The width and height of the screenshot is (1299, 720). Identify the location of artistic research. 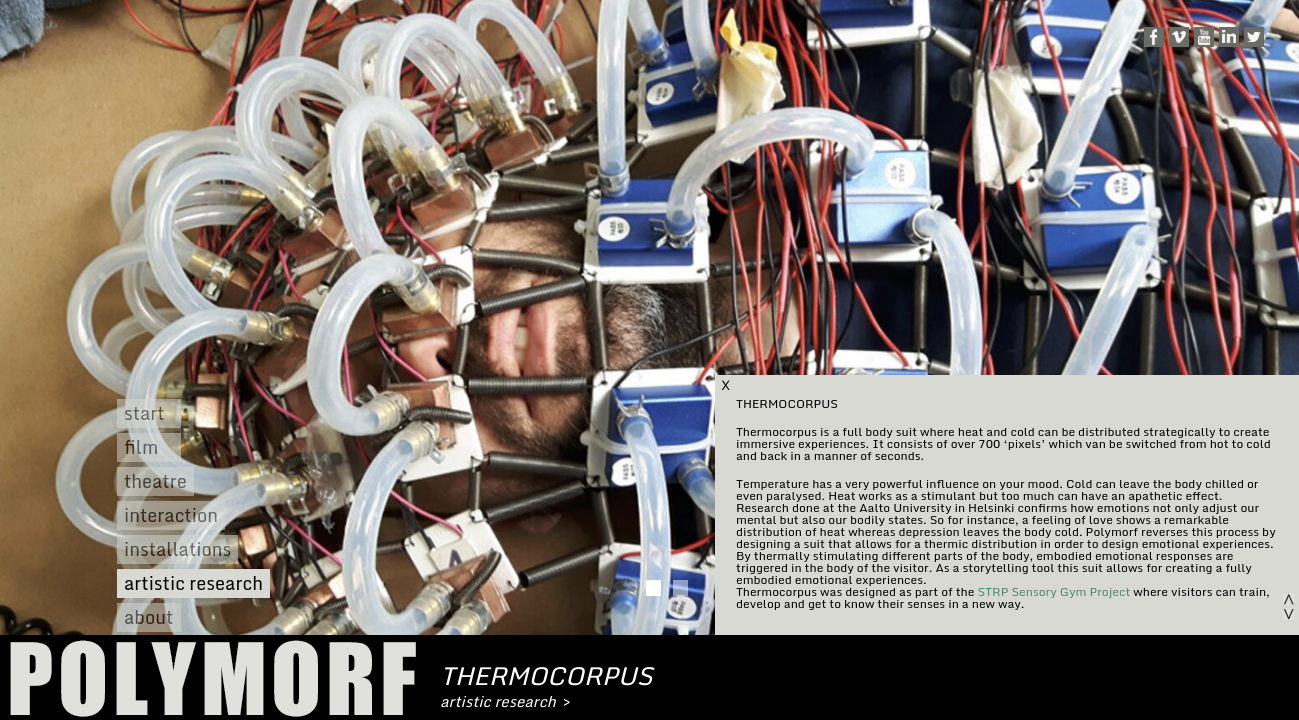
(193, 583).